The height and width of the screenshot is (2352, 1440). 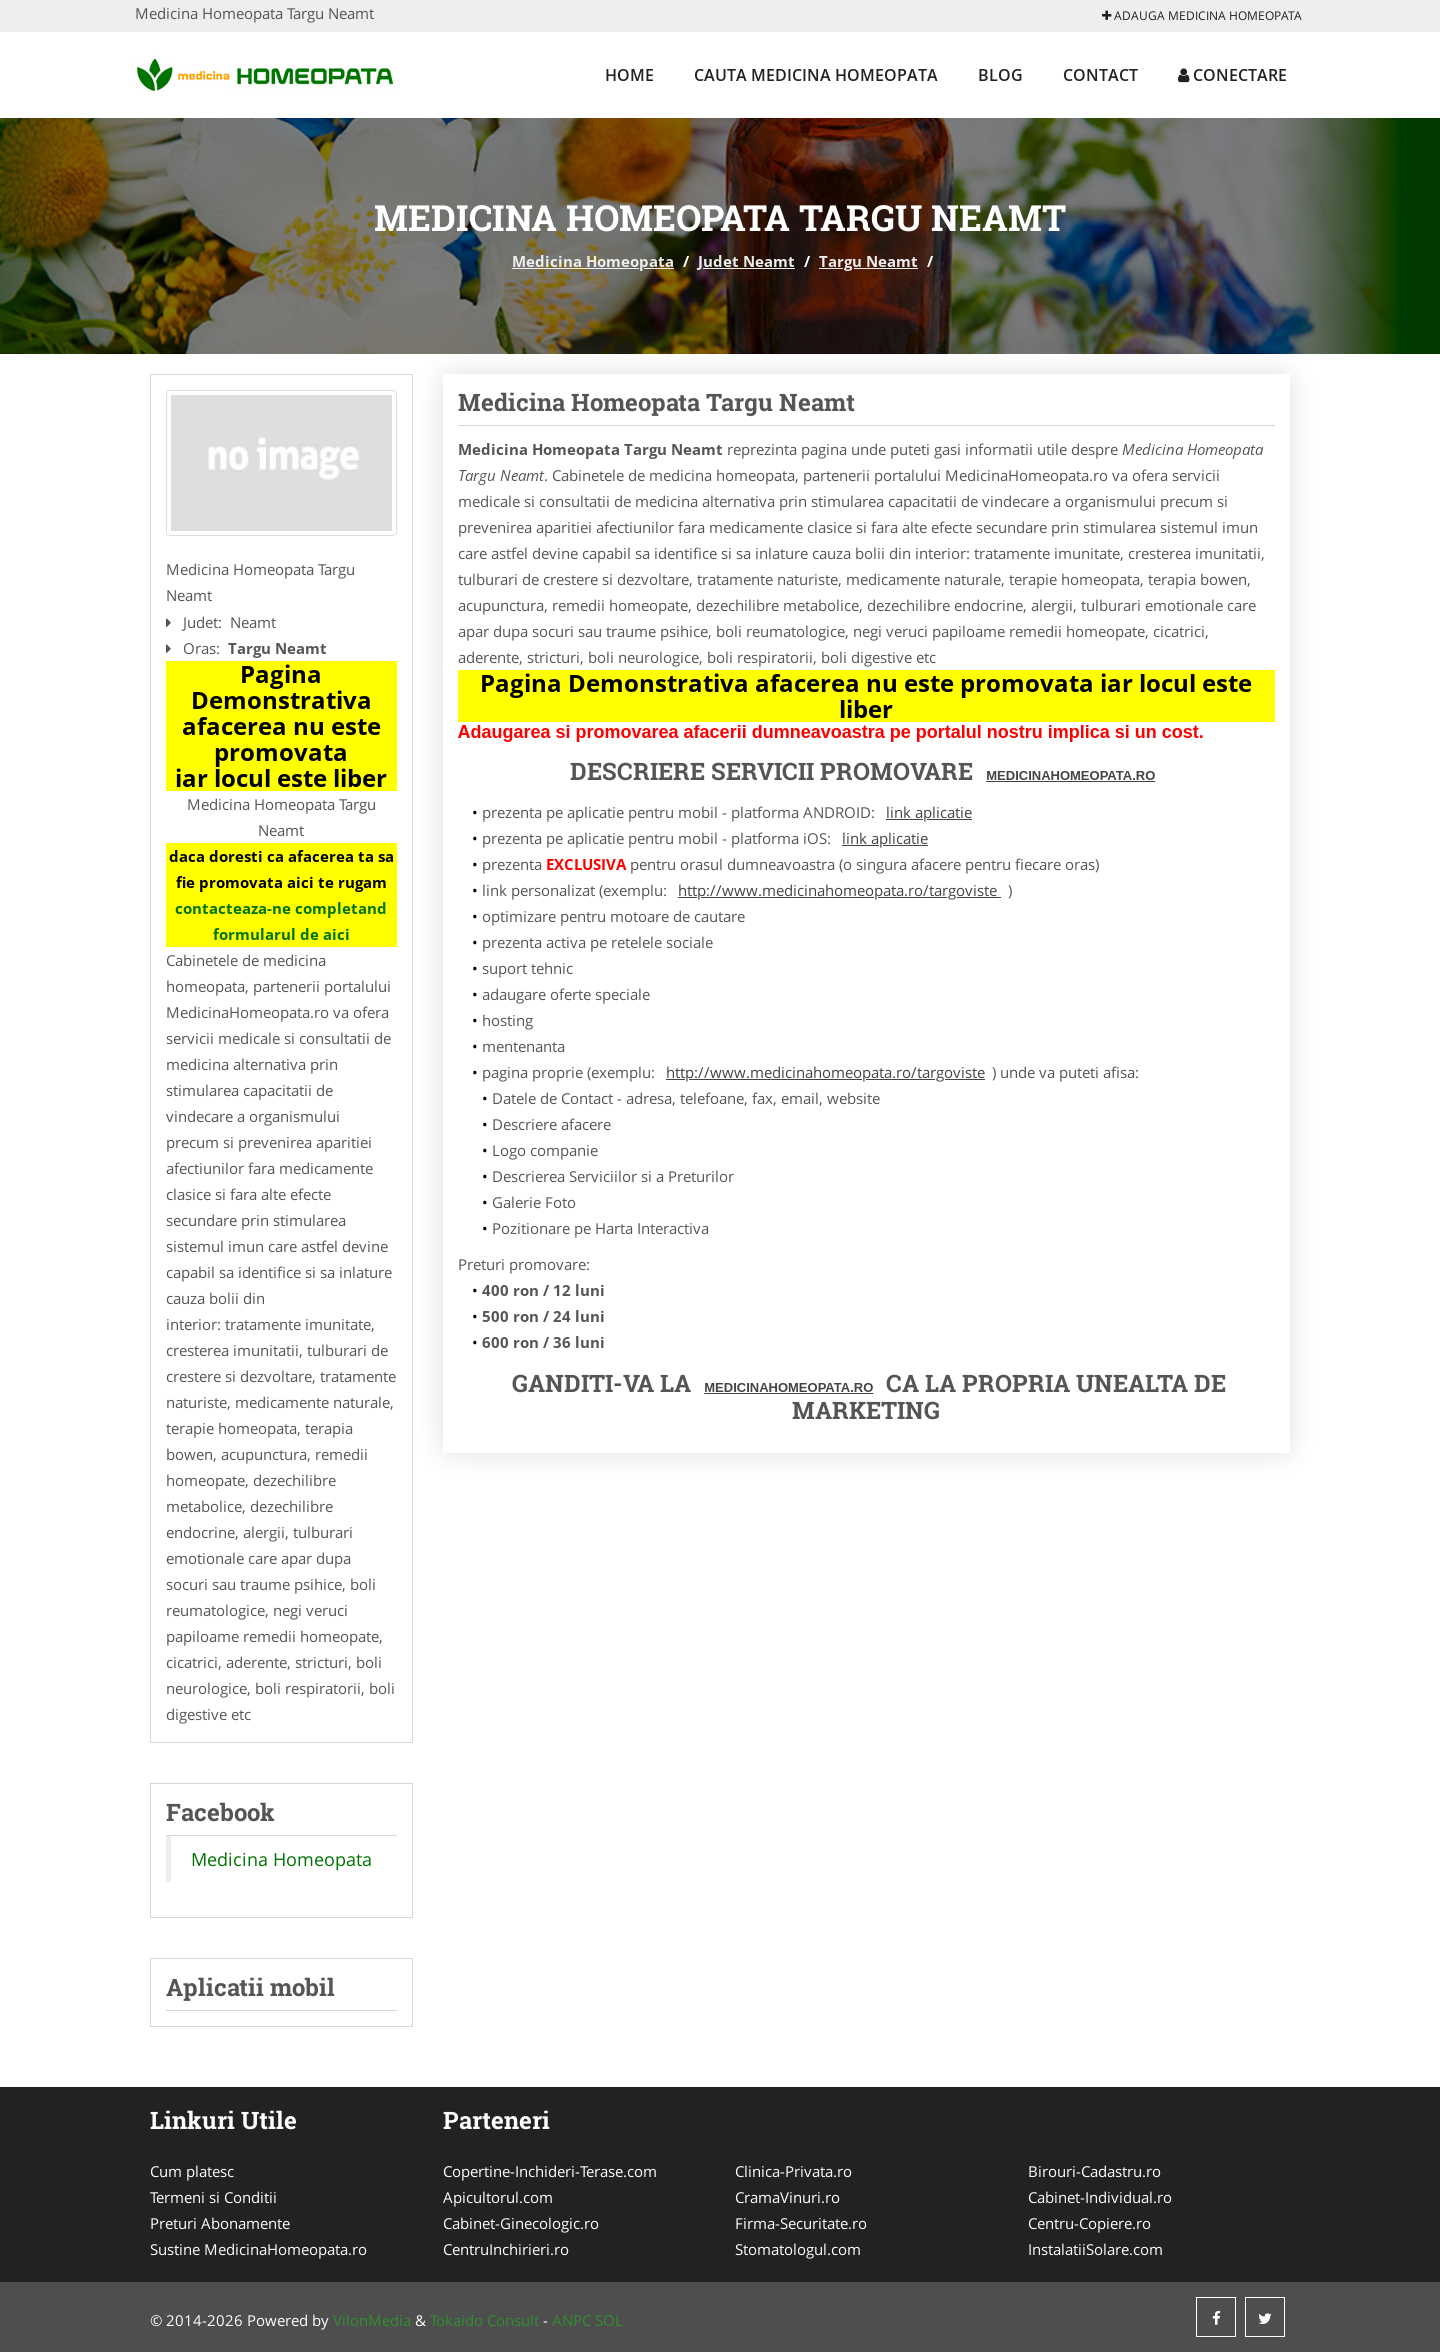 I want to click on Birouri-Cadastru.ro, so click(x=1094, y=2171).